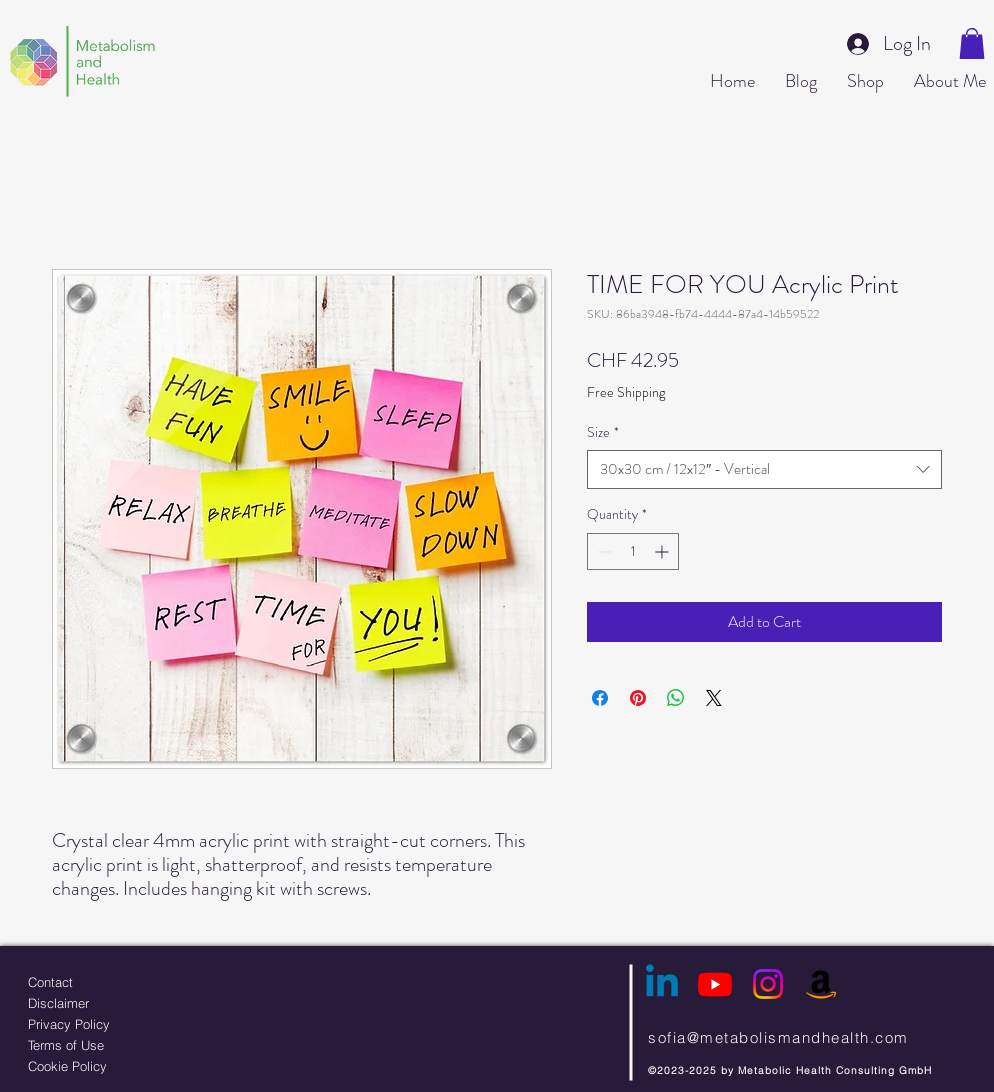 The image size is (994, 1092). I want to click on [Share on WhatsApp], so click(676, 698).